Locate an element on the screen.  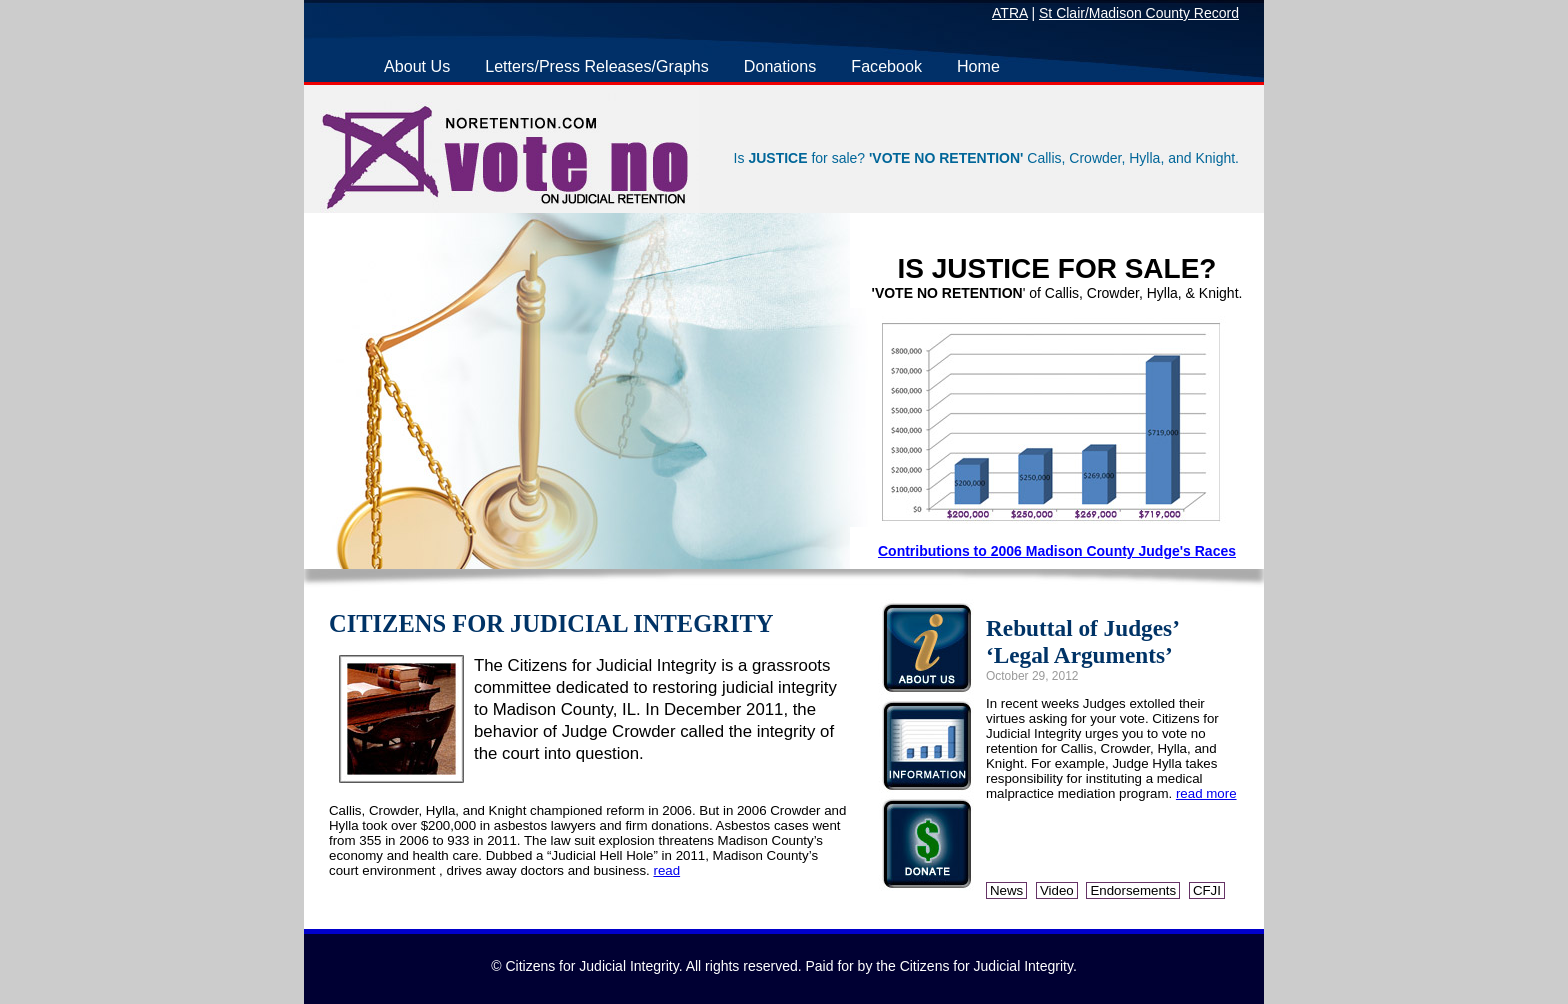
St Clair/Madison County Record is located at coordinates (1139, 13).